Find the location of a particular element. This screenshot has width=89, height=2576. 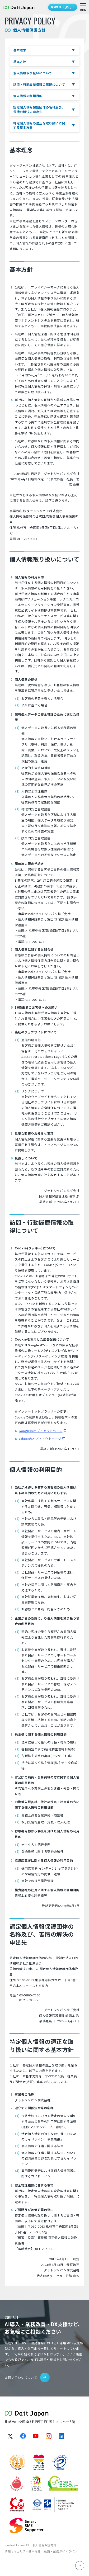

個人情報取り扱いについて is located at coordinates (32, 73).